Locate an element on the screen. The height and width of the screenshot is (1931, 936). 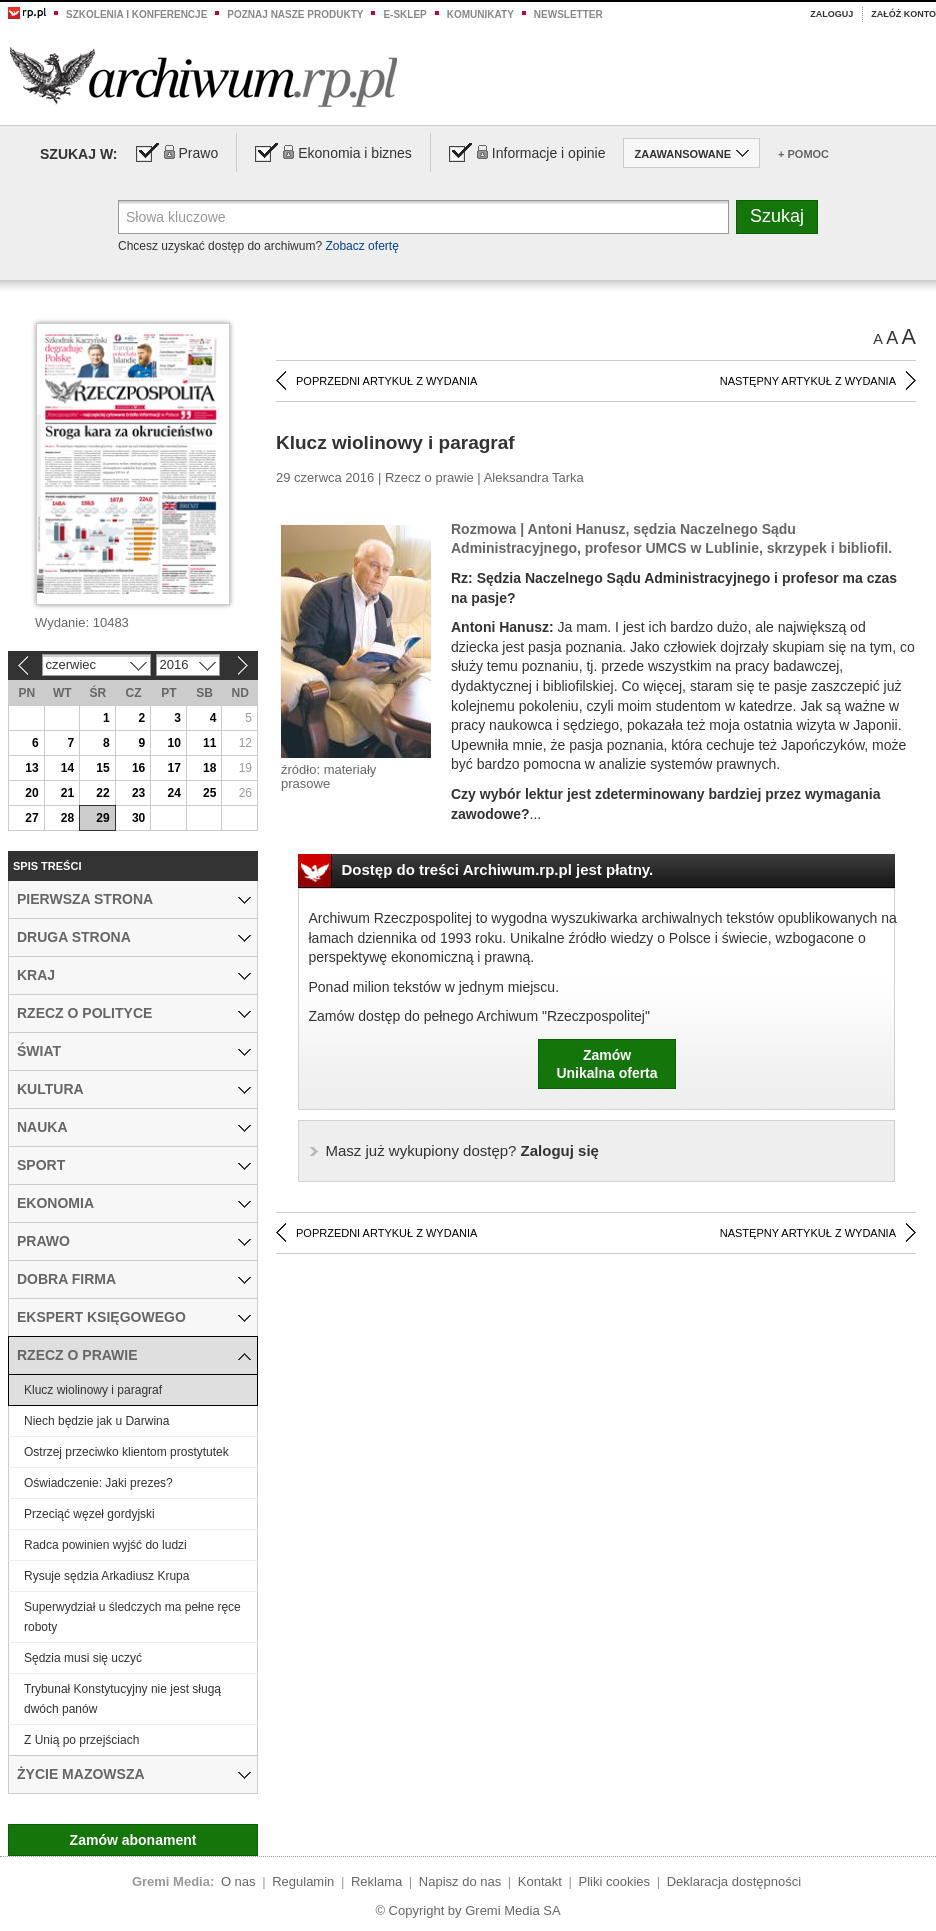
Klucz wiolinowy i paragraf is located at coordinates (93, 1390).